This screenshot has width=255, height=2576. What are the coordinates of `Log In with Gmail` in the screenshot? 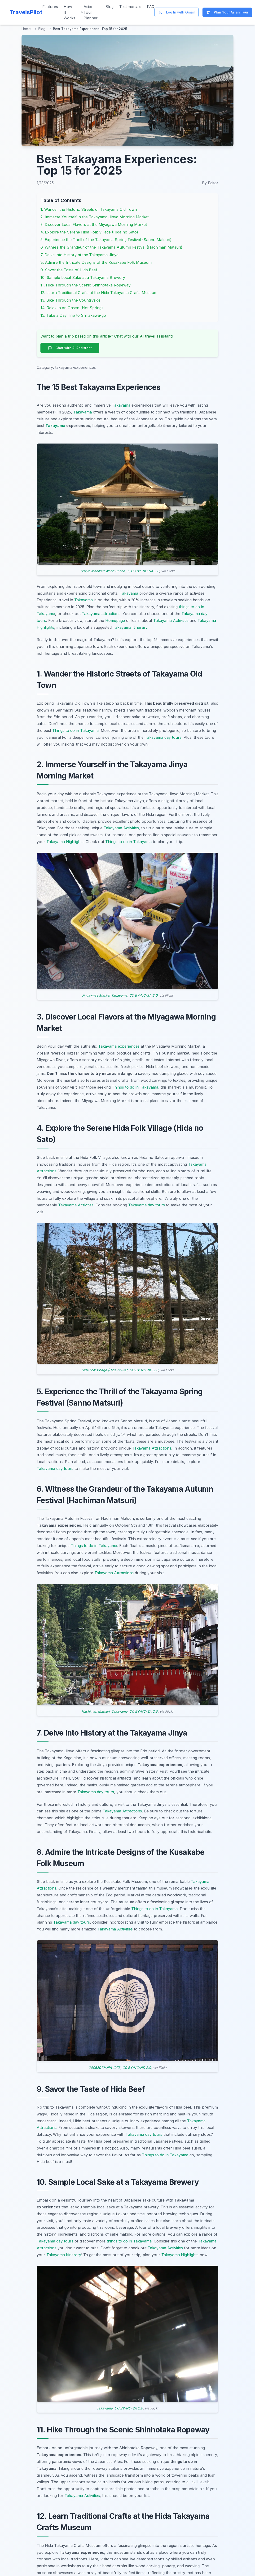 It's located at (176, 12).